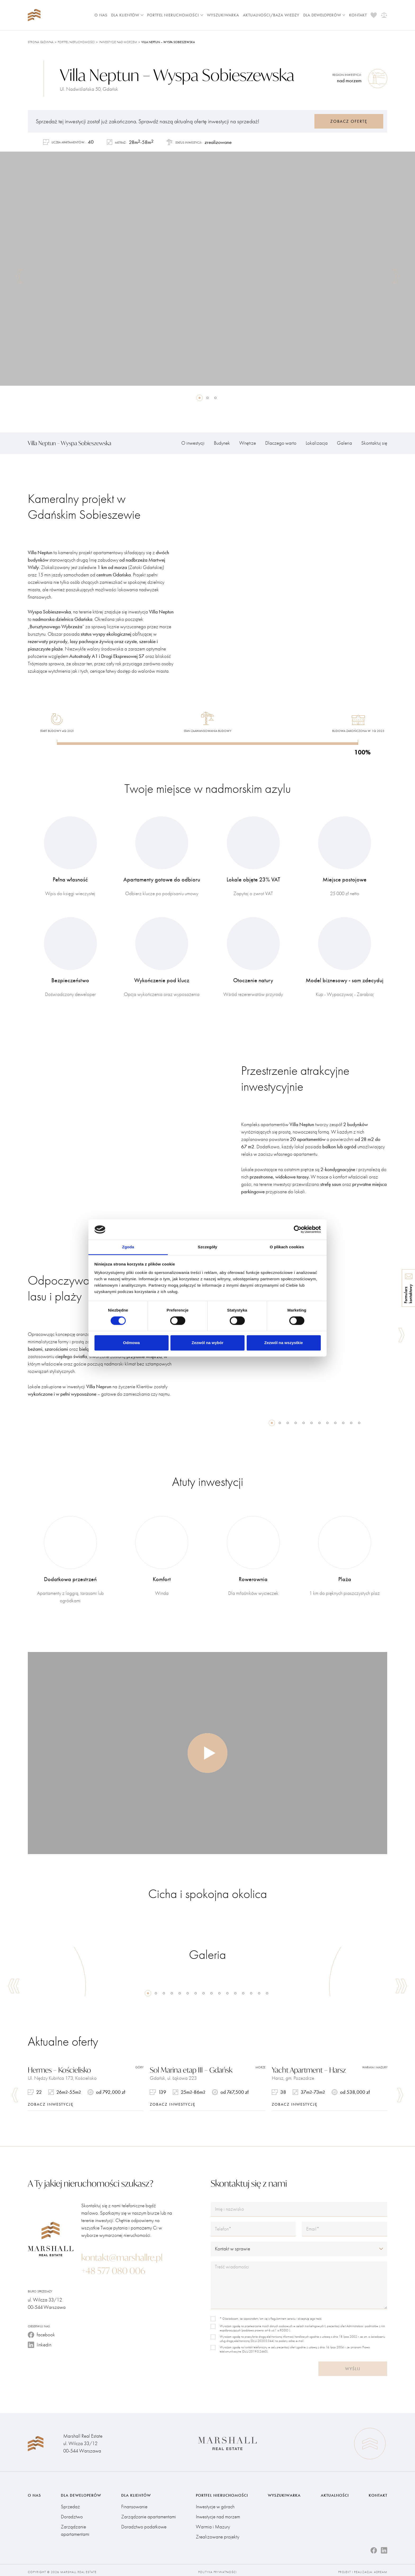 The width and height of the screenshot is (415, 2576). What do you see at coordinates (19, 276) in the screenshot?
I see `Previous` at bounding box center [19, 276].